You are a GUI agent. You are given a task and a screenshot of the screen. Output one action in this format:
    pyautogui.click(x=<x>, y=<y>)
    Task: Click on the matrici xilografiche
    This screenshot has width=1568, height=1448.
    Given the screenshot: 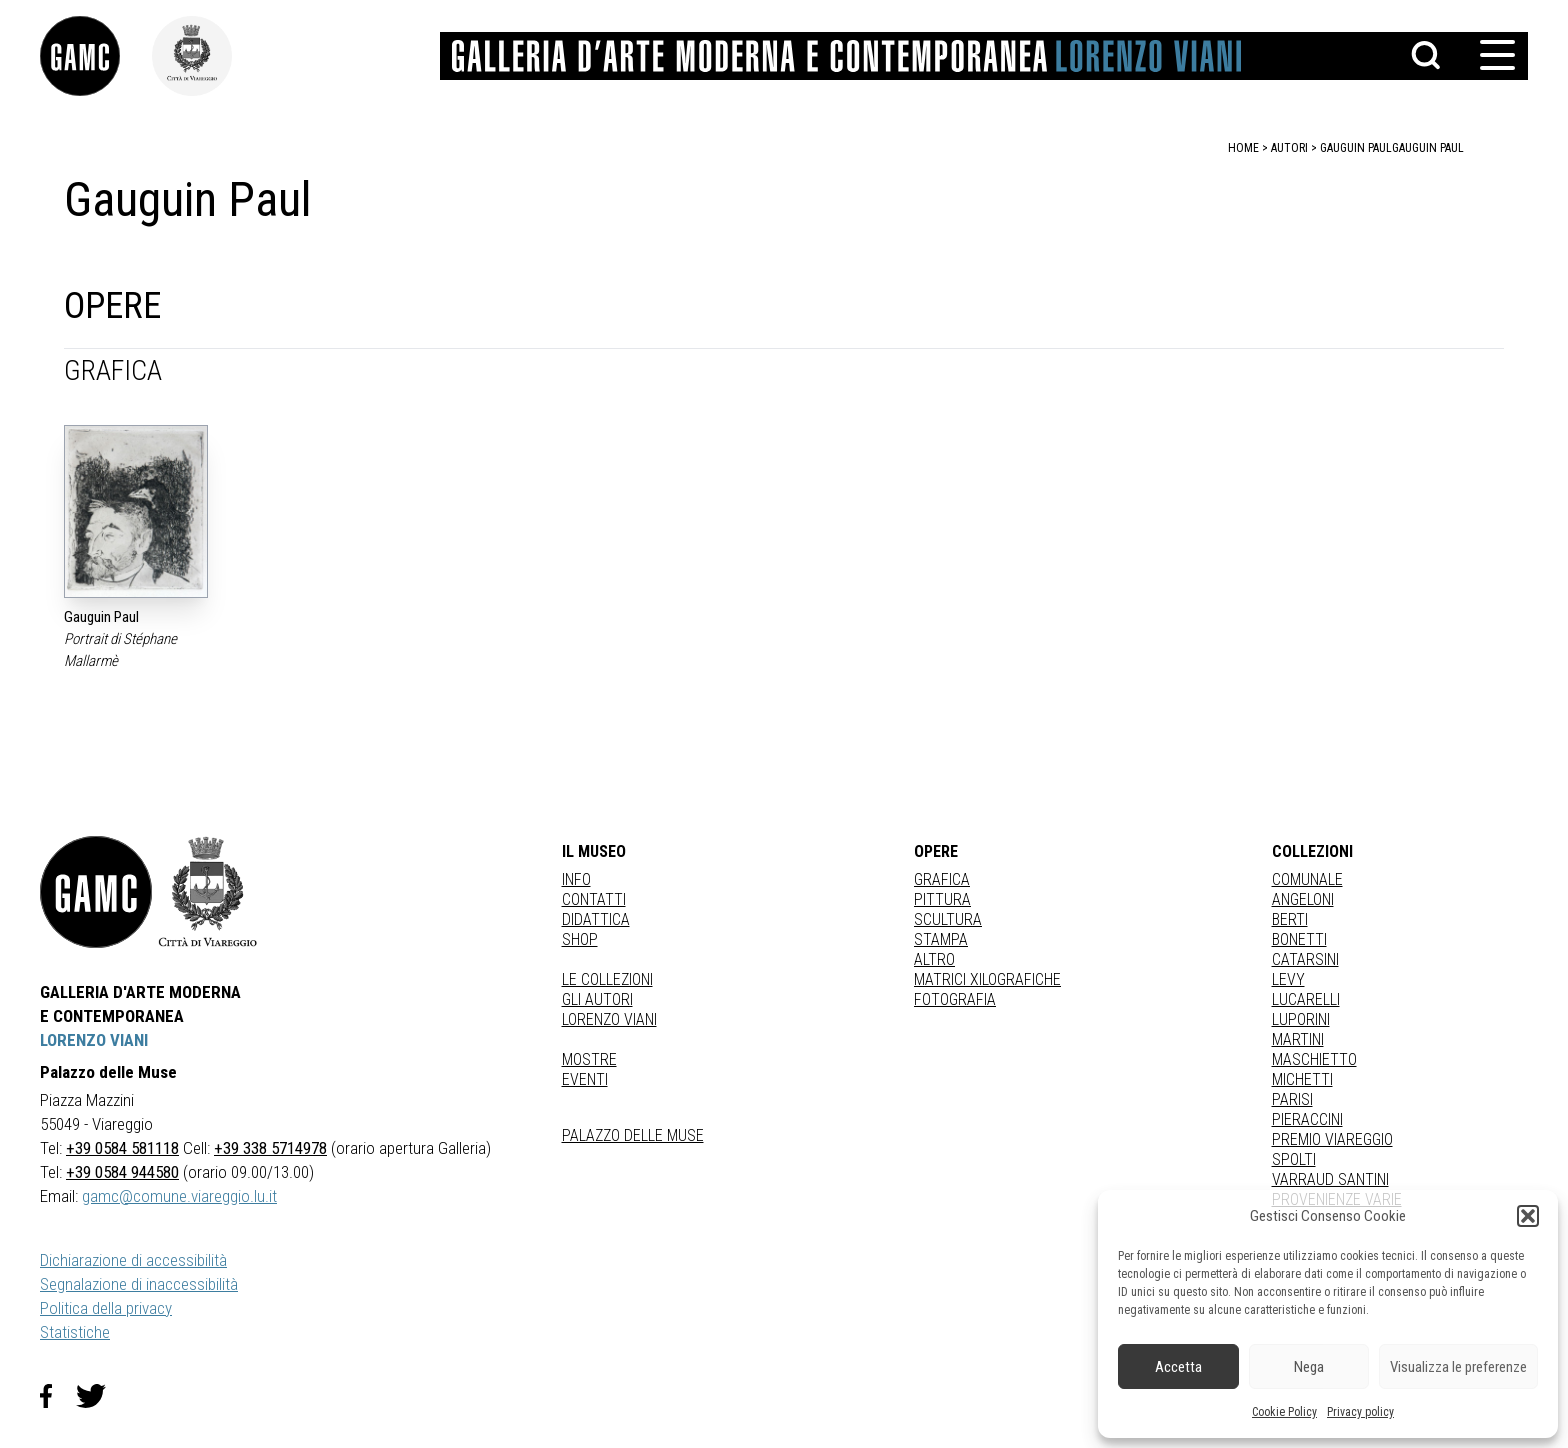 What is the action you would take?
    pyautogui.click(x=987, y=979)
    